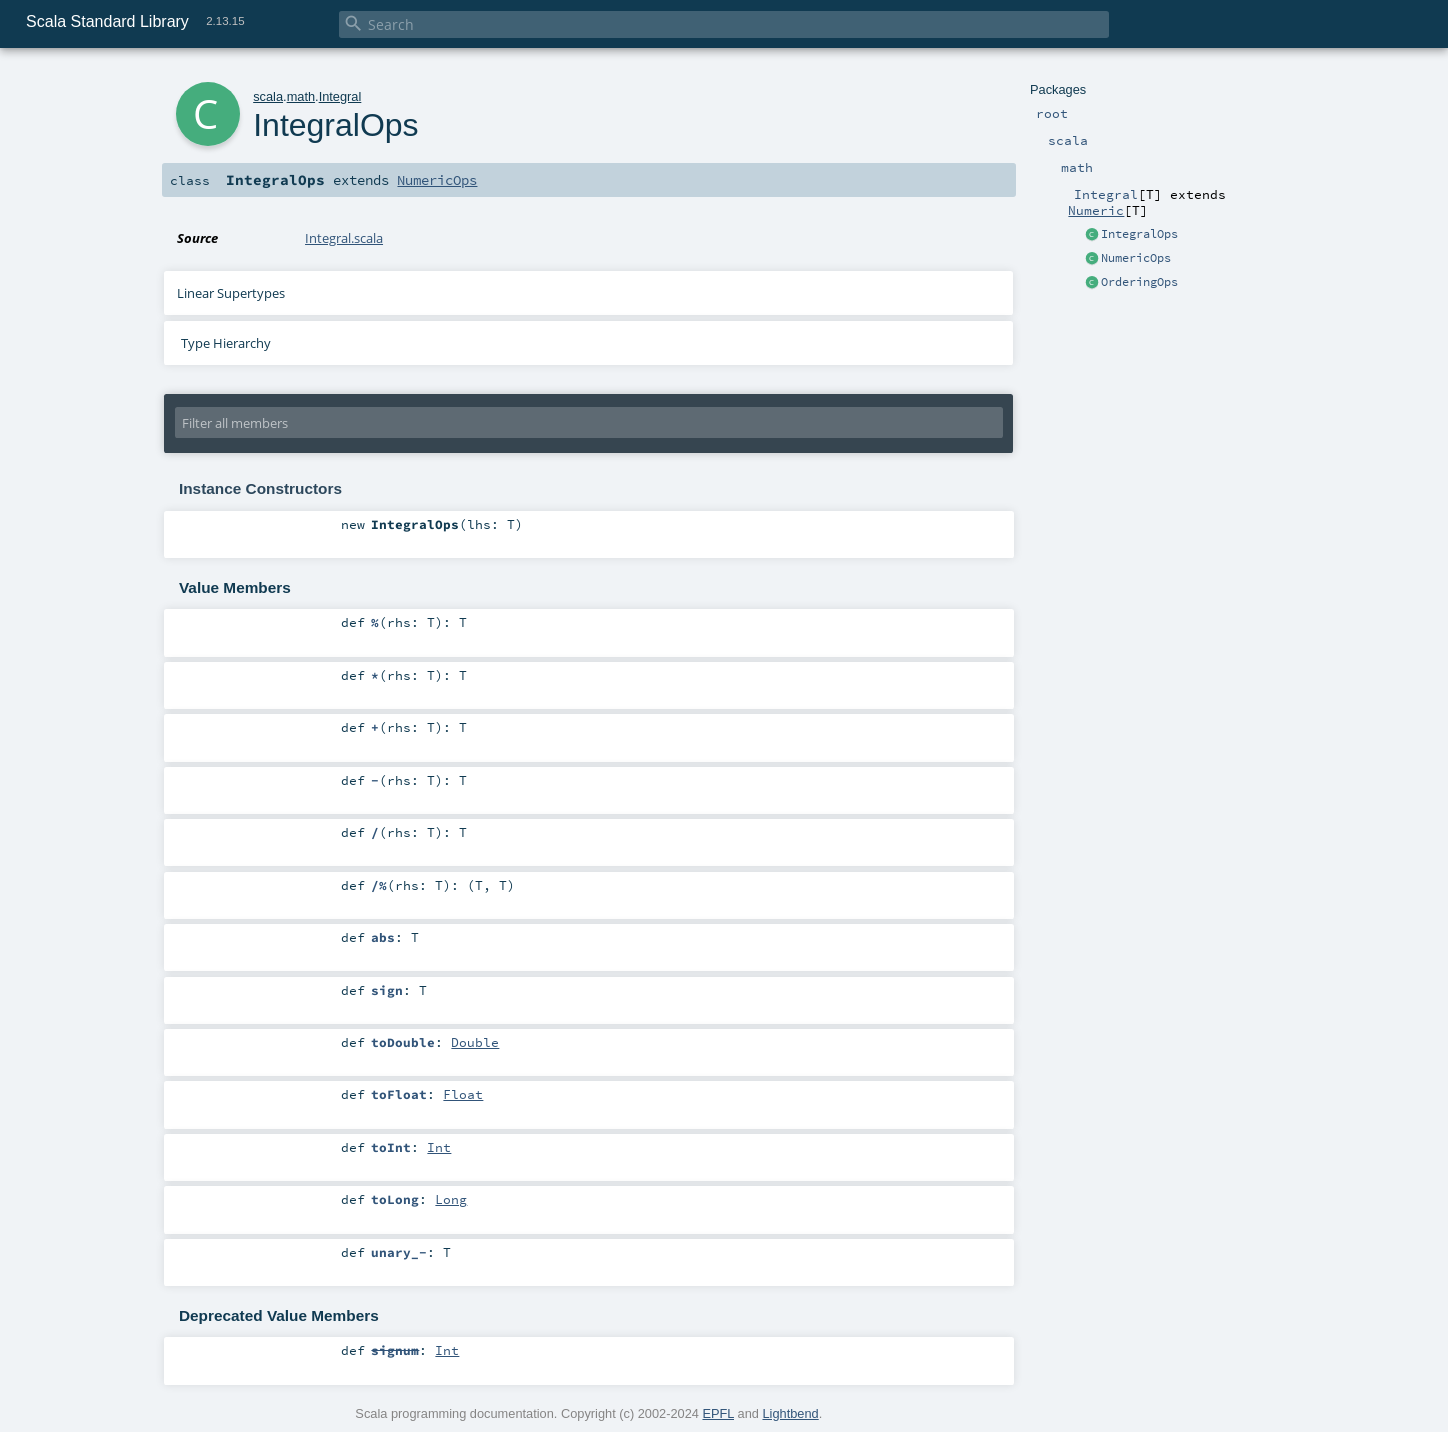  I want to click on IntegralOps, so click(1139, 234).